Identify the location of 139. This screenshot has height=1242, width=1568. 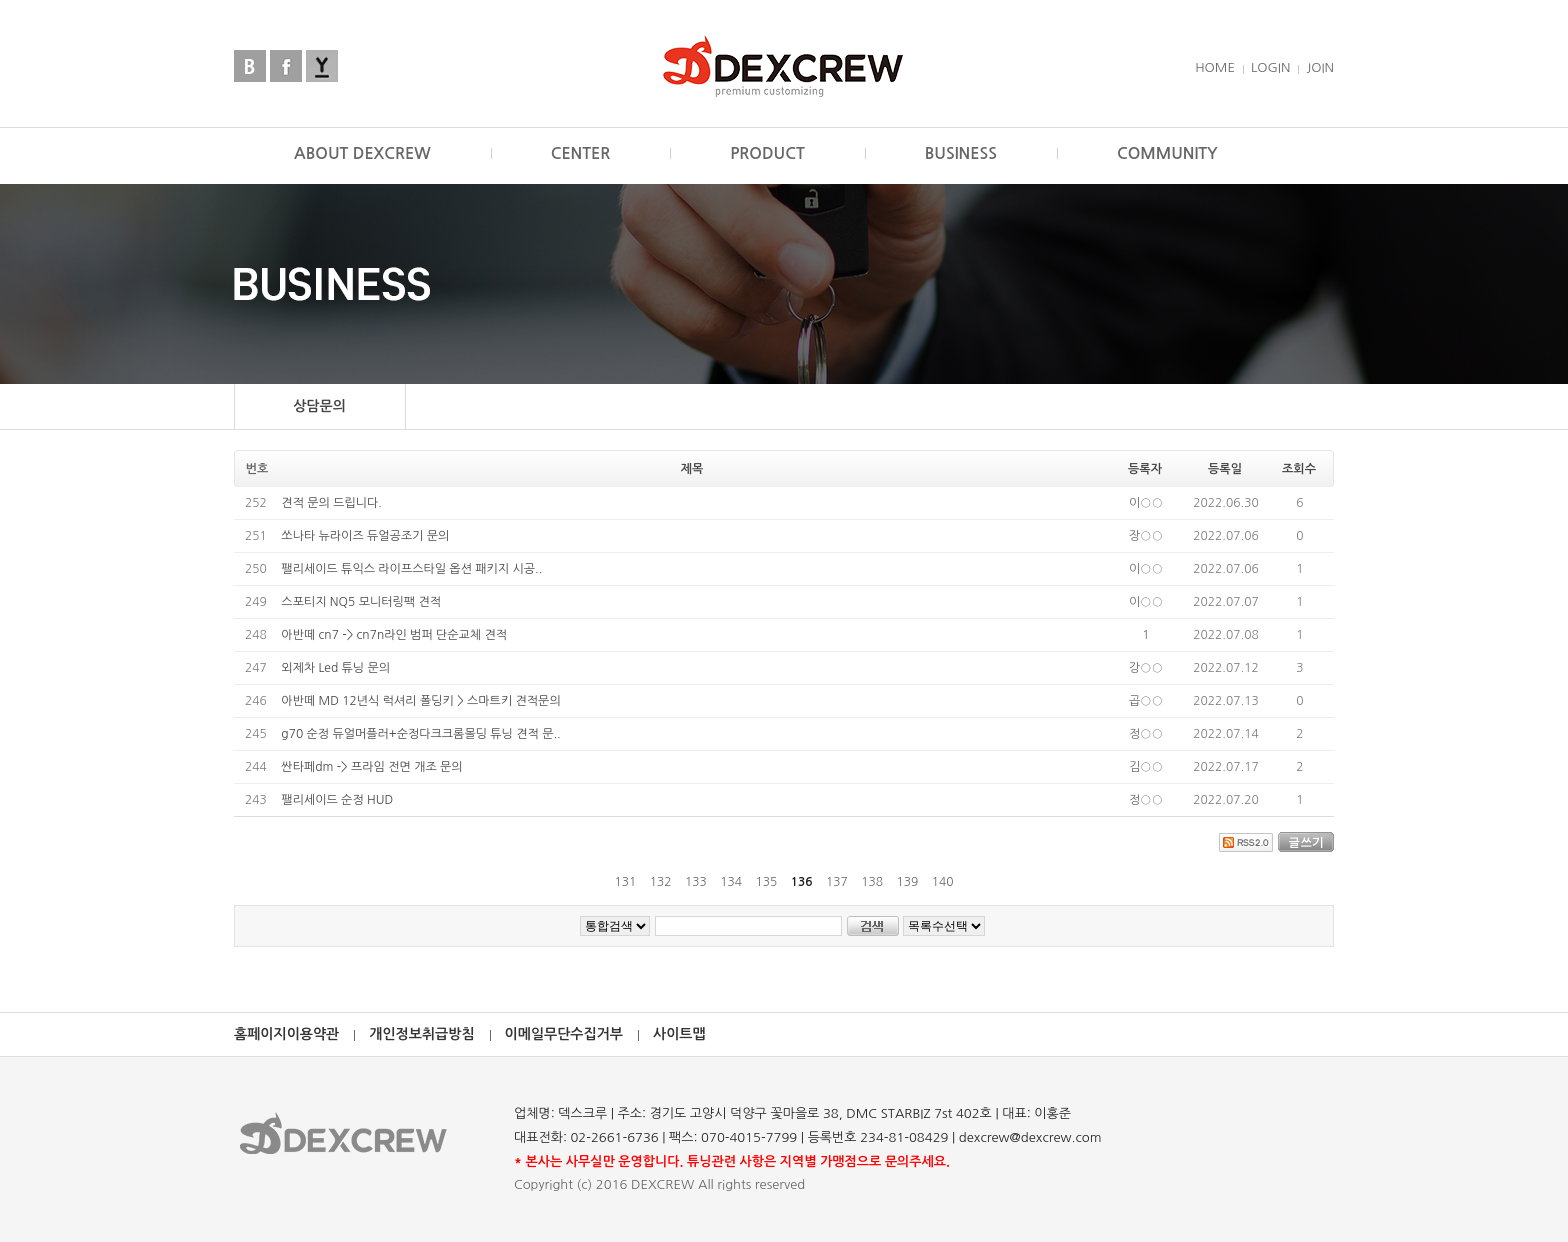
(907, 882).